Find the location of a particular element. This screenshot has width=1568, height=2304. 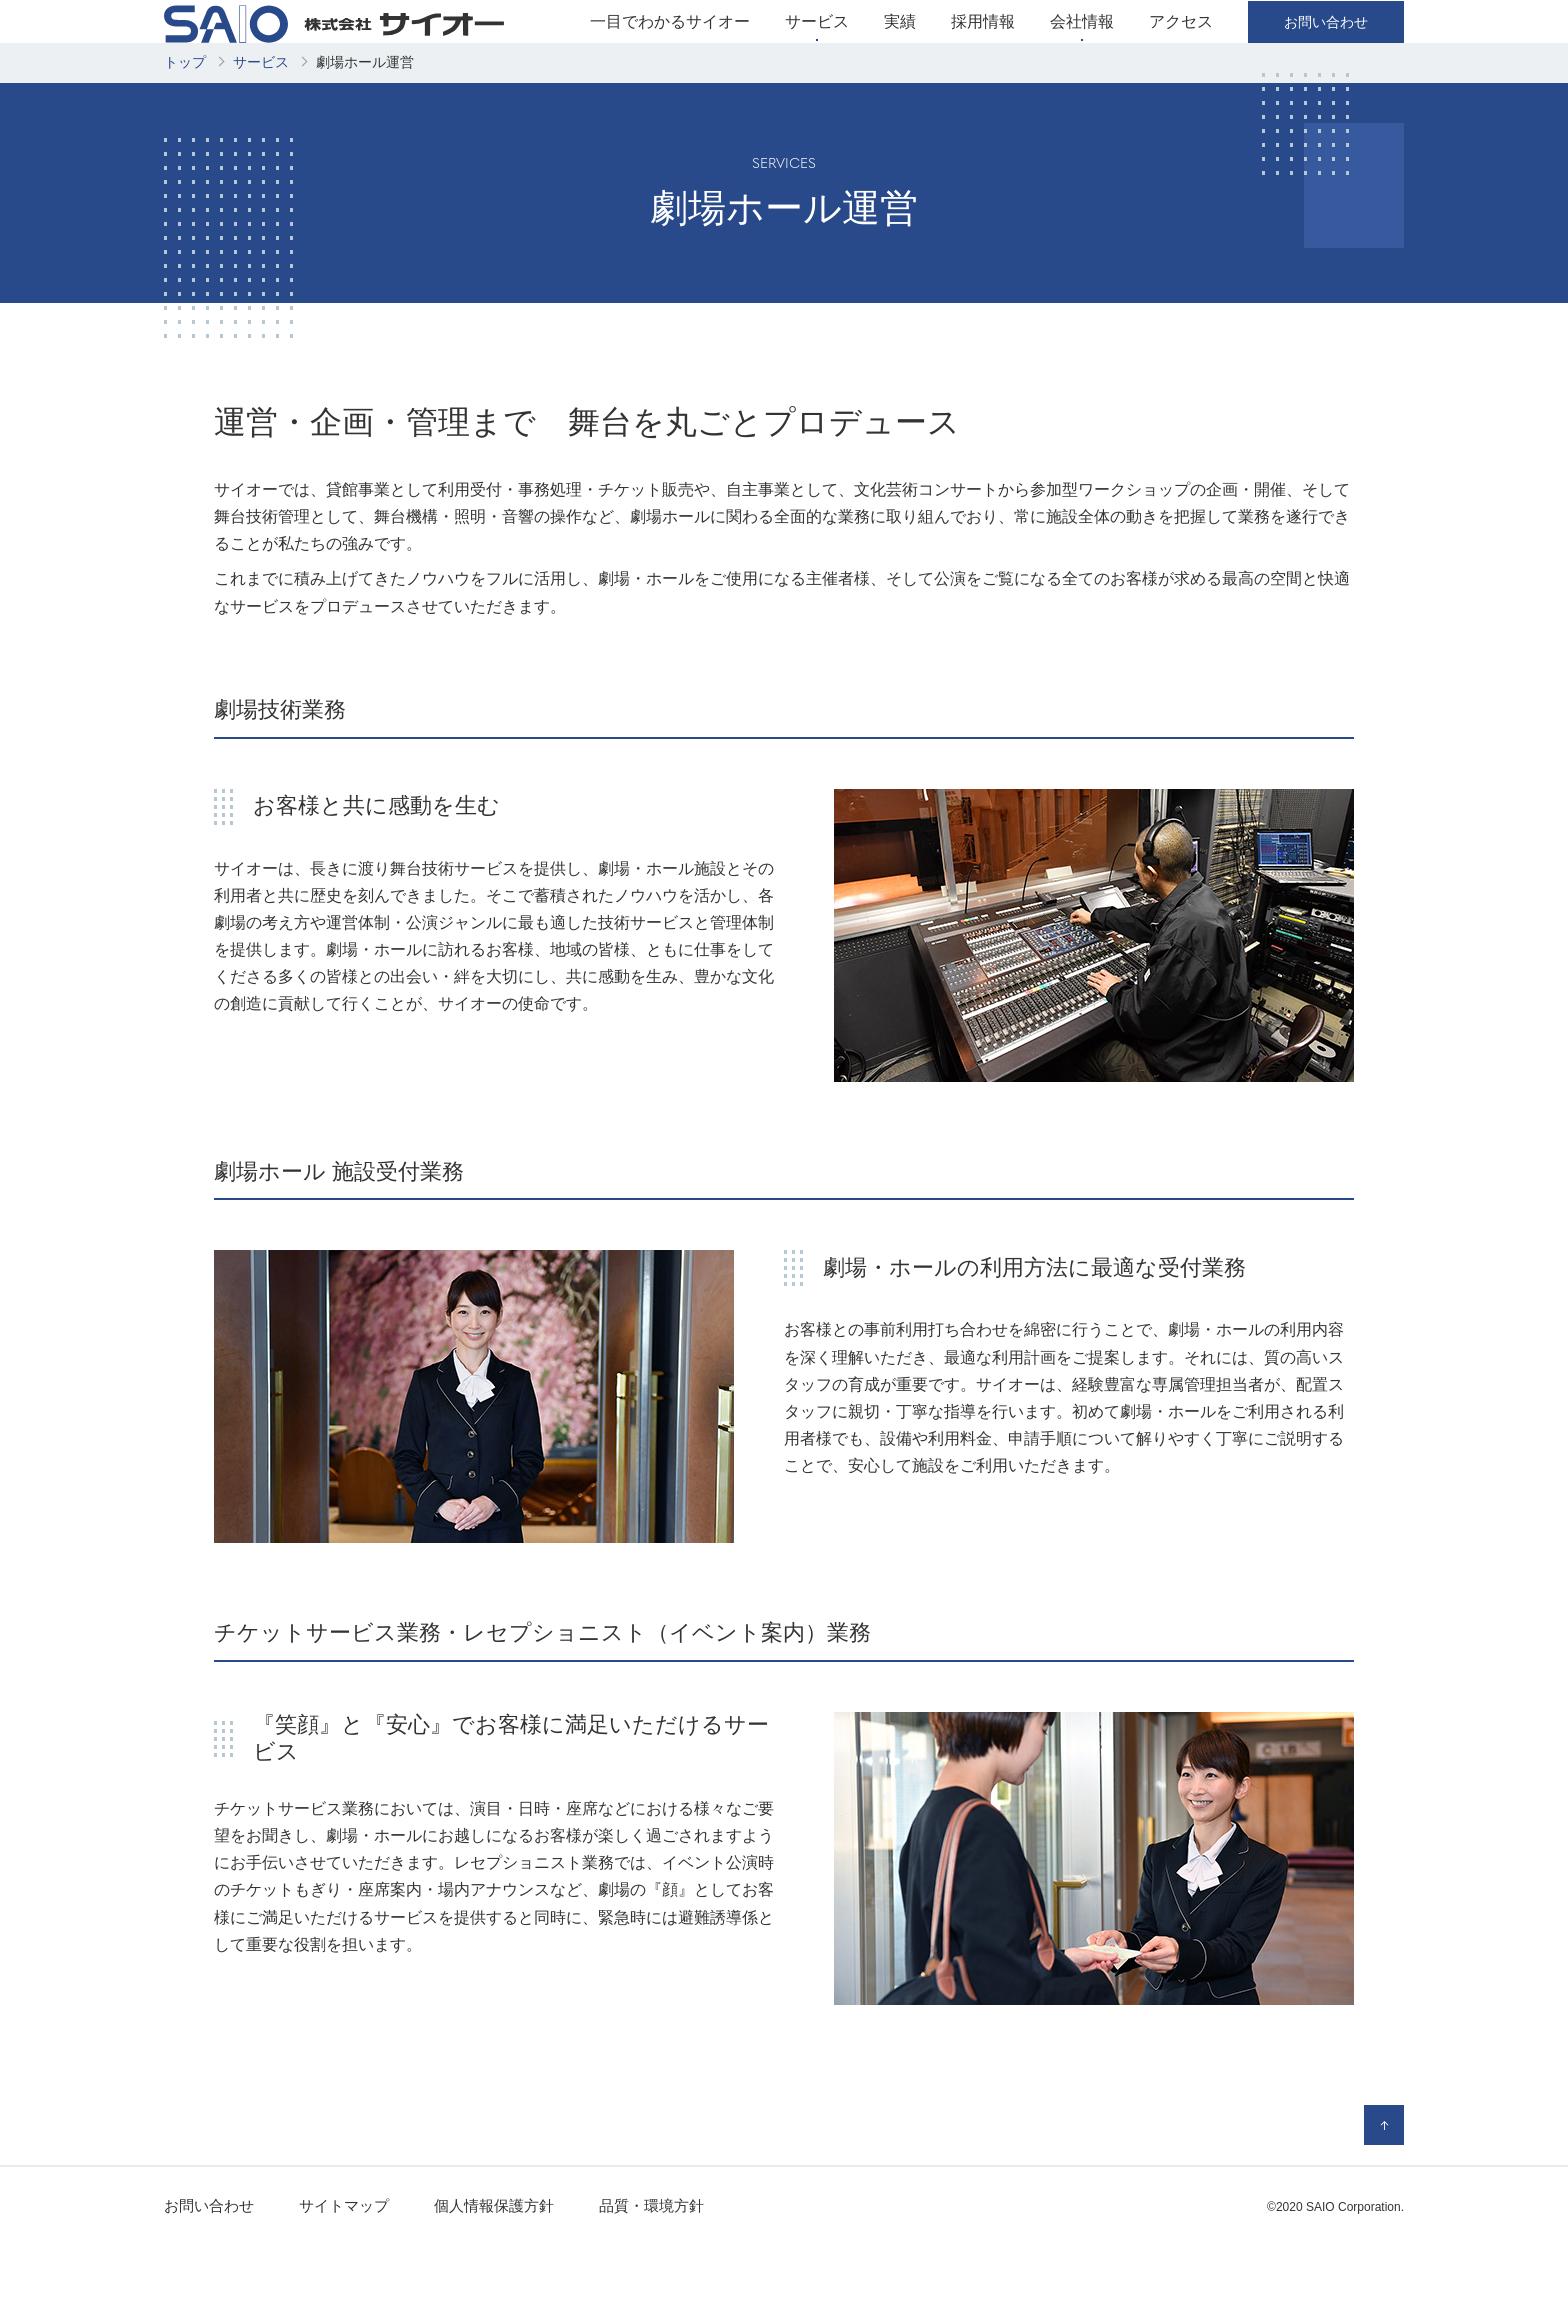

サービス is located at coordinates (817, 51).